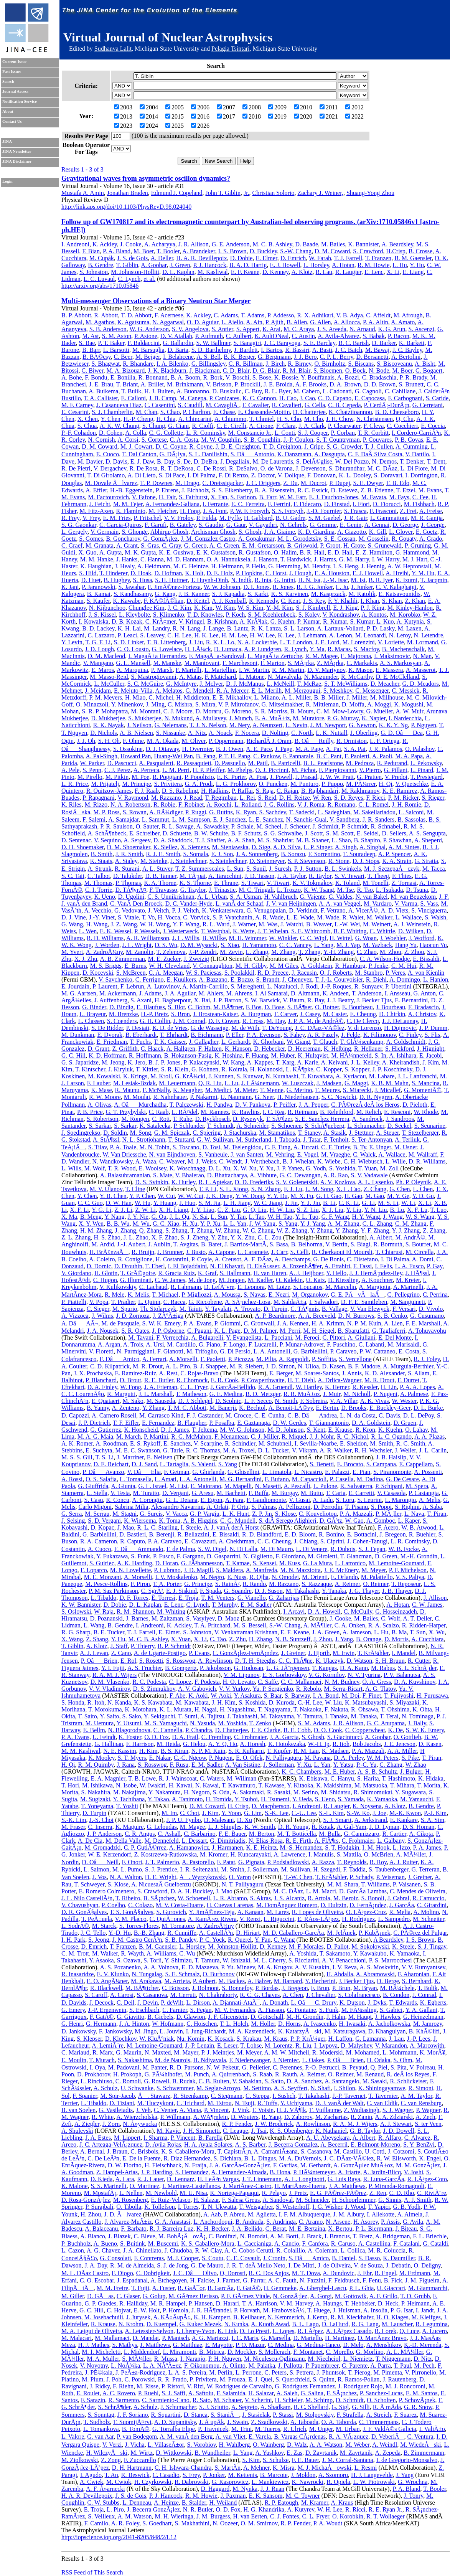 The height and width of the screenshot is (2576, 450). What do you see at coordinates (154, 1688) in the screenshot?
I see `D. S. Zimnukhov` at bounding box center [154, 1688].